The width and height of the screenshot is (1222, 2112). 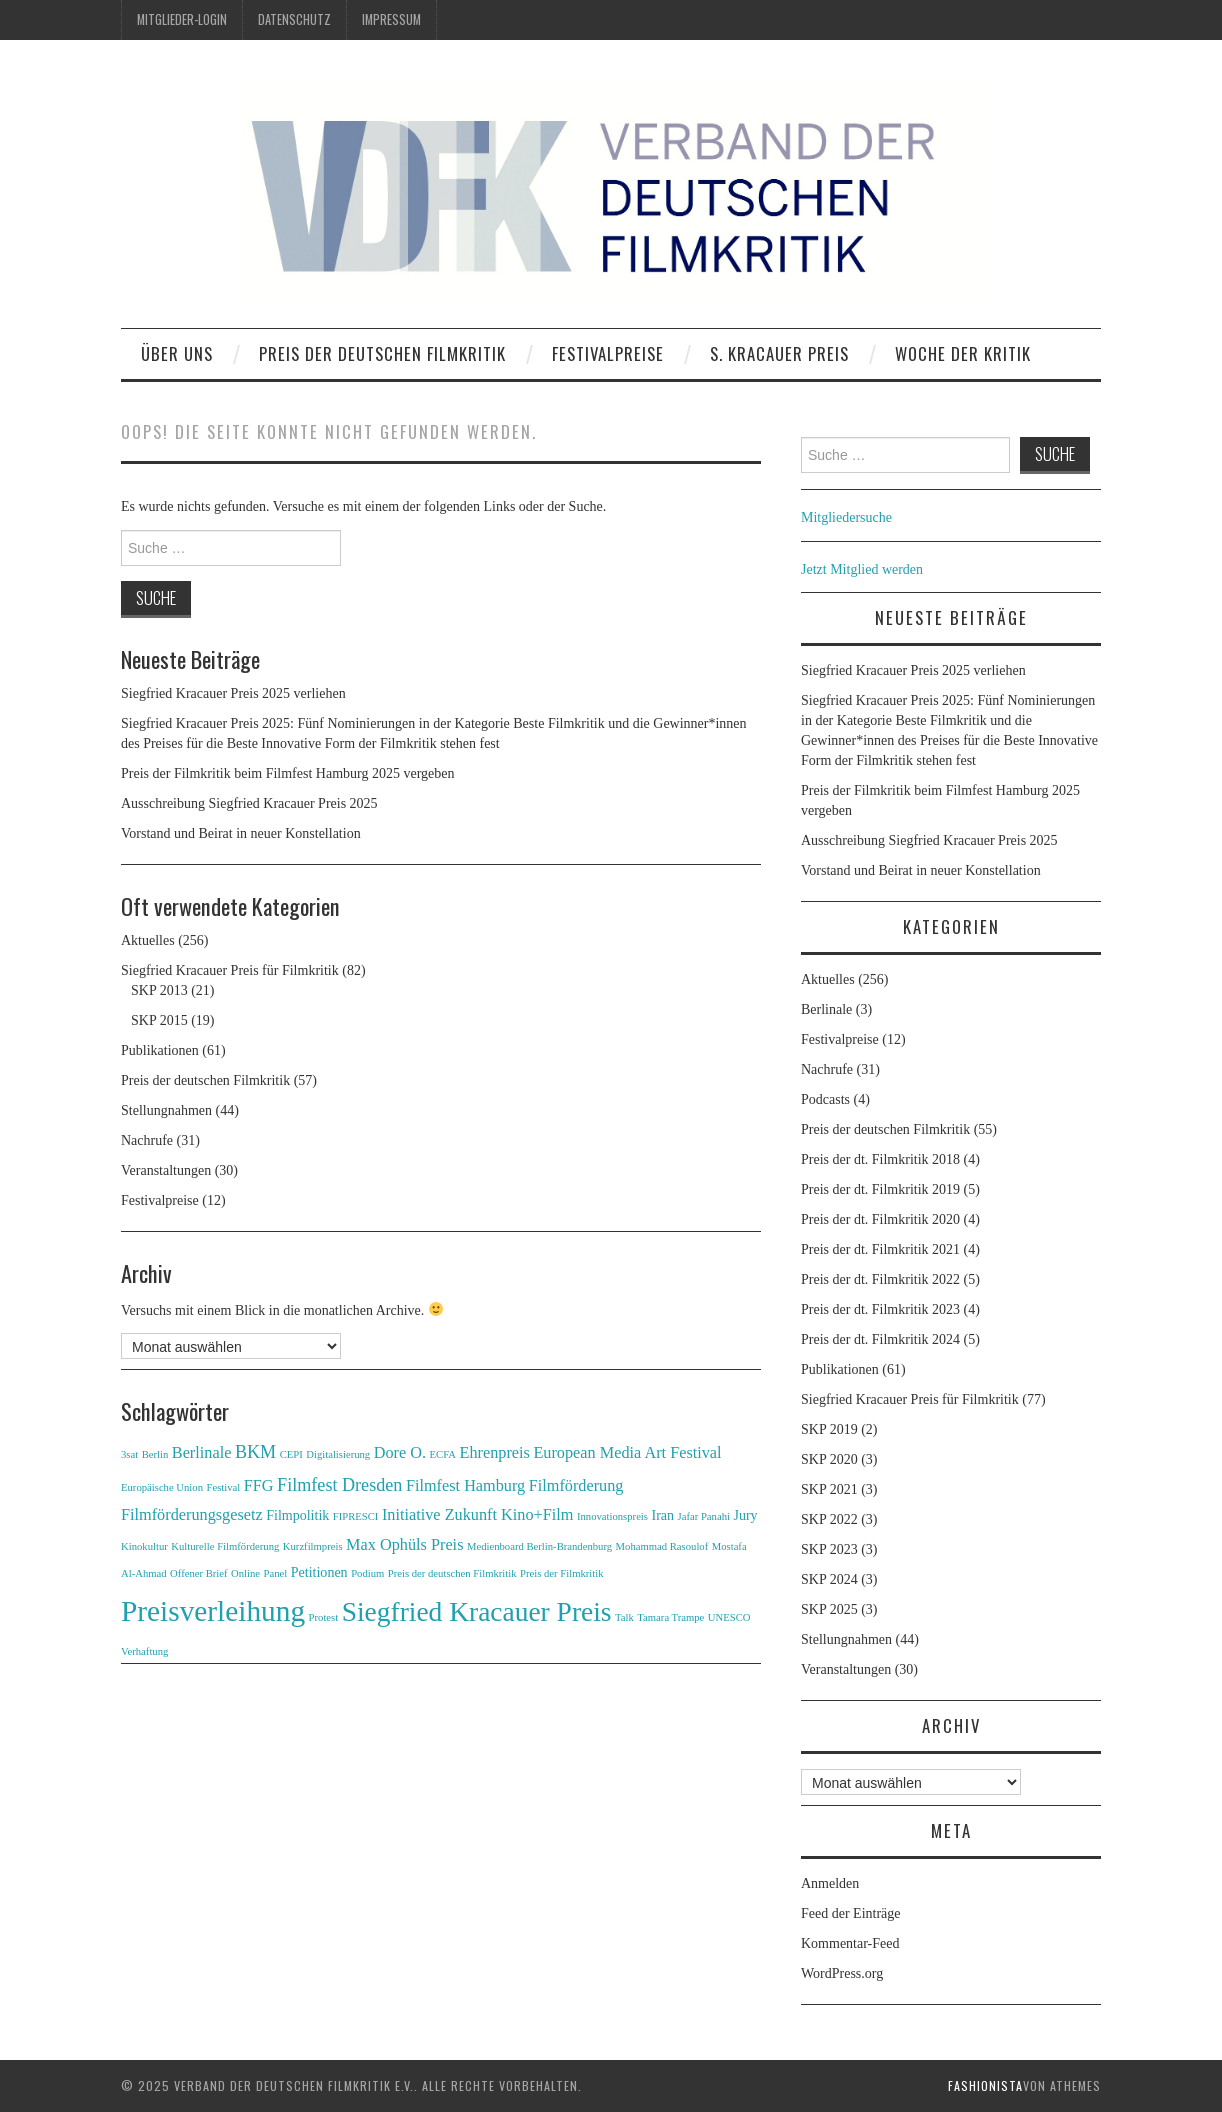 What do you see at coordinates (404, 1545) in the screenshot?
I see `Max Ophüls Preis [Max Ophüls Preis (3 Einträge)]` at bounding box center [404, 1545].